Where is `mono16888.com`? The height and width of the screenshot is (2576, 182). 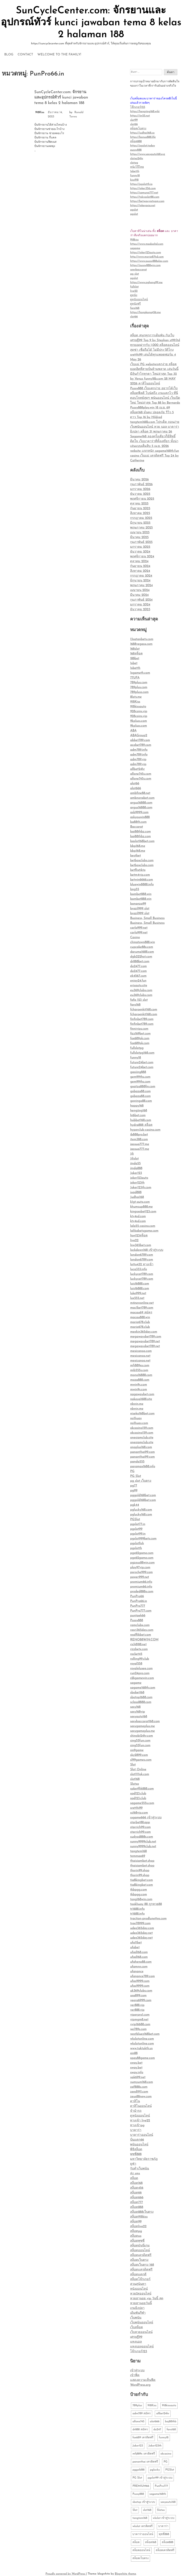 mono16888.com is located at coordinates (141, 1375).